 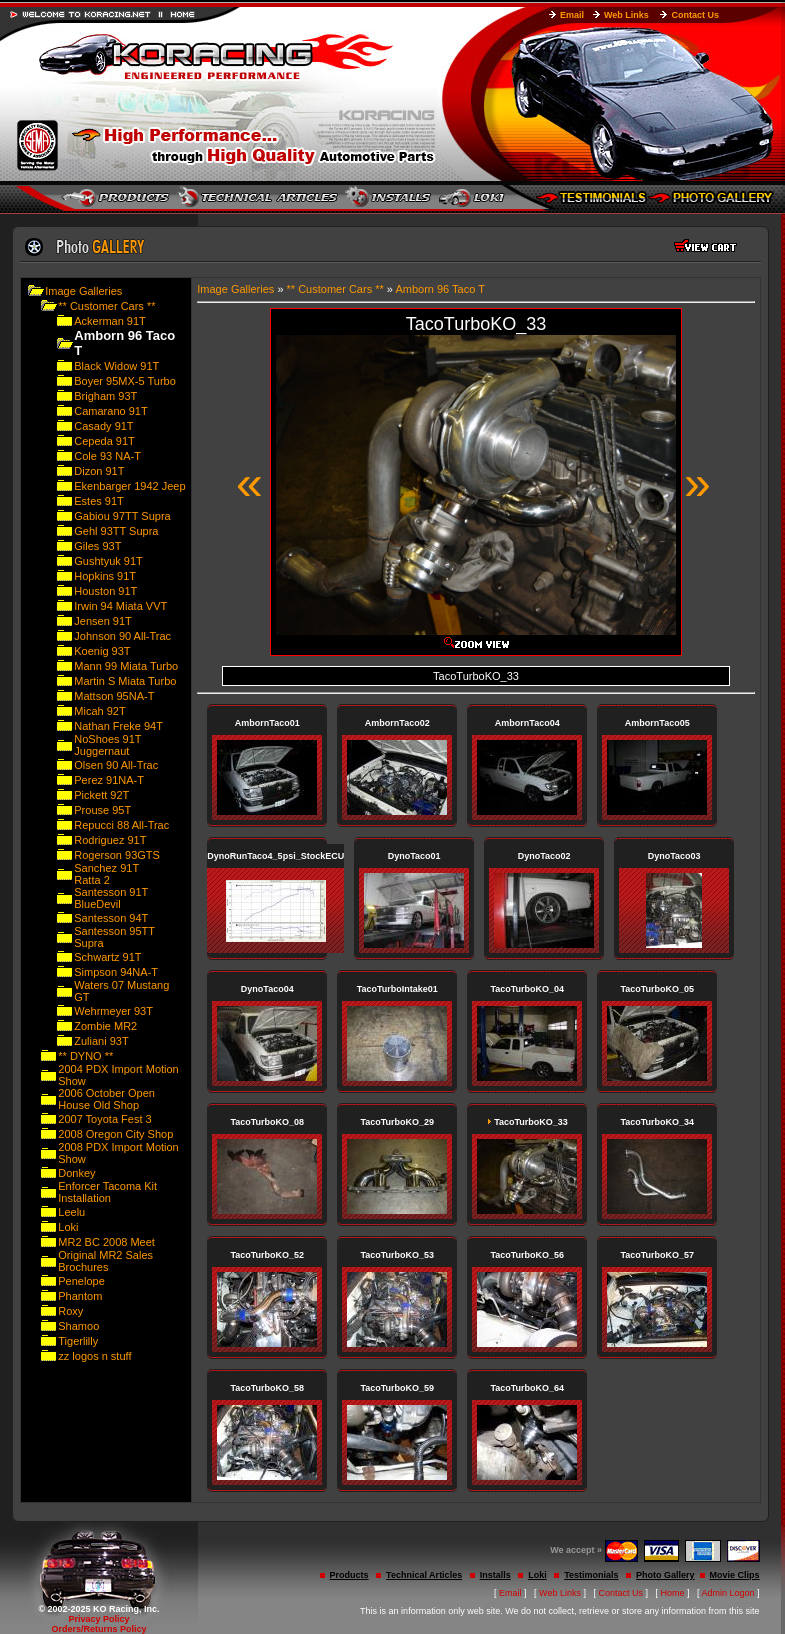 What do you see at coordinates (83, 291) in the screenshot?
I see `Image Galleries` at bounding box center [83, 291].